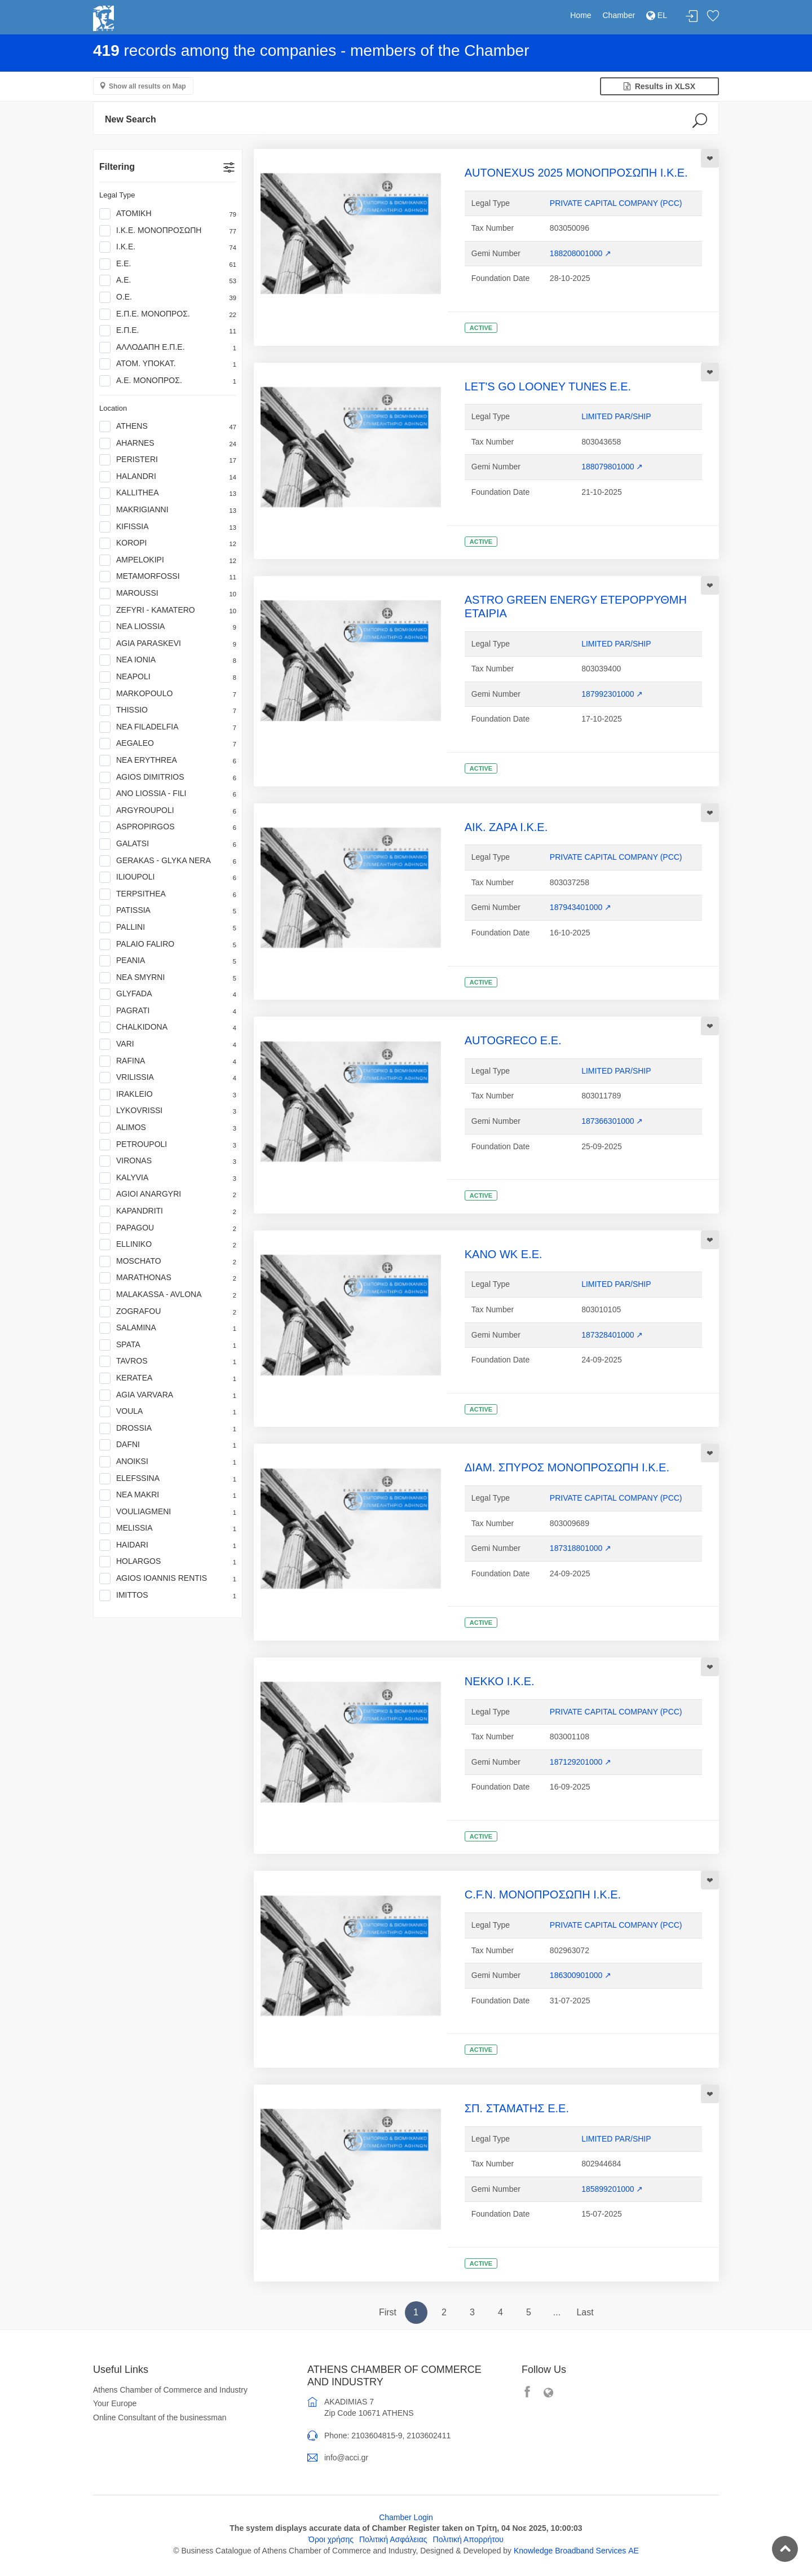 The image size is (812, 2576). What do you see at coordinates (167, 1044) in the screenshot?
I see `VARI` at bounding box center [167, 1044].